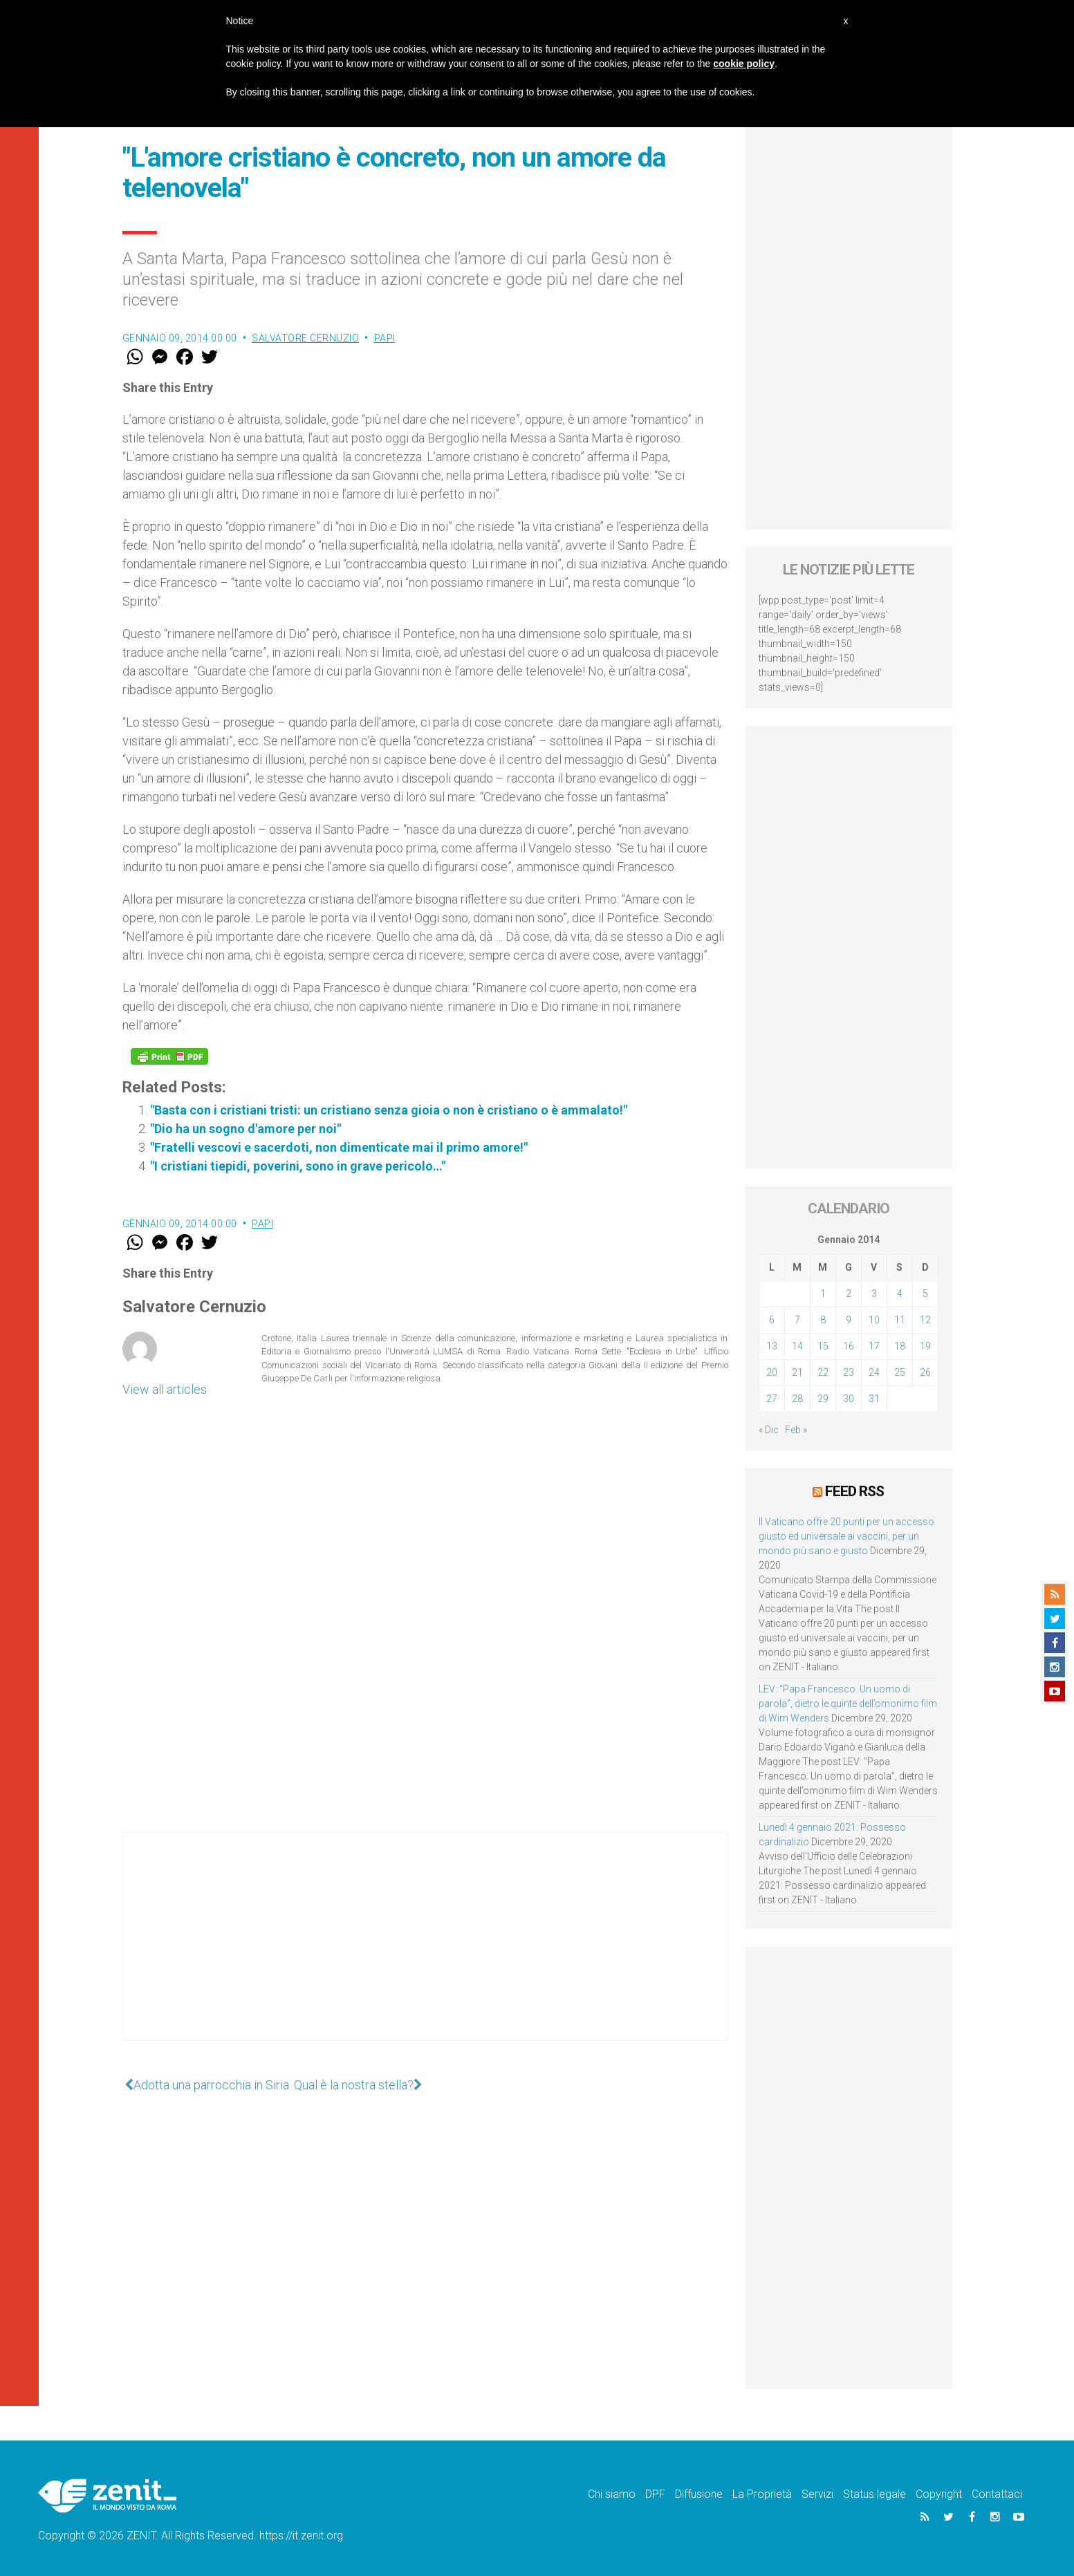  Describe the element at coordinates (925, 1346) in the screenshot. I see `19 [Articoli pubblicati in 19 January 2014]` at that location.